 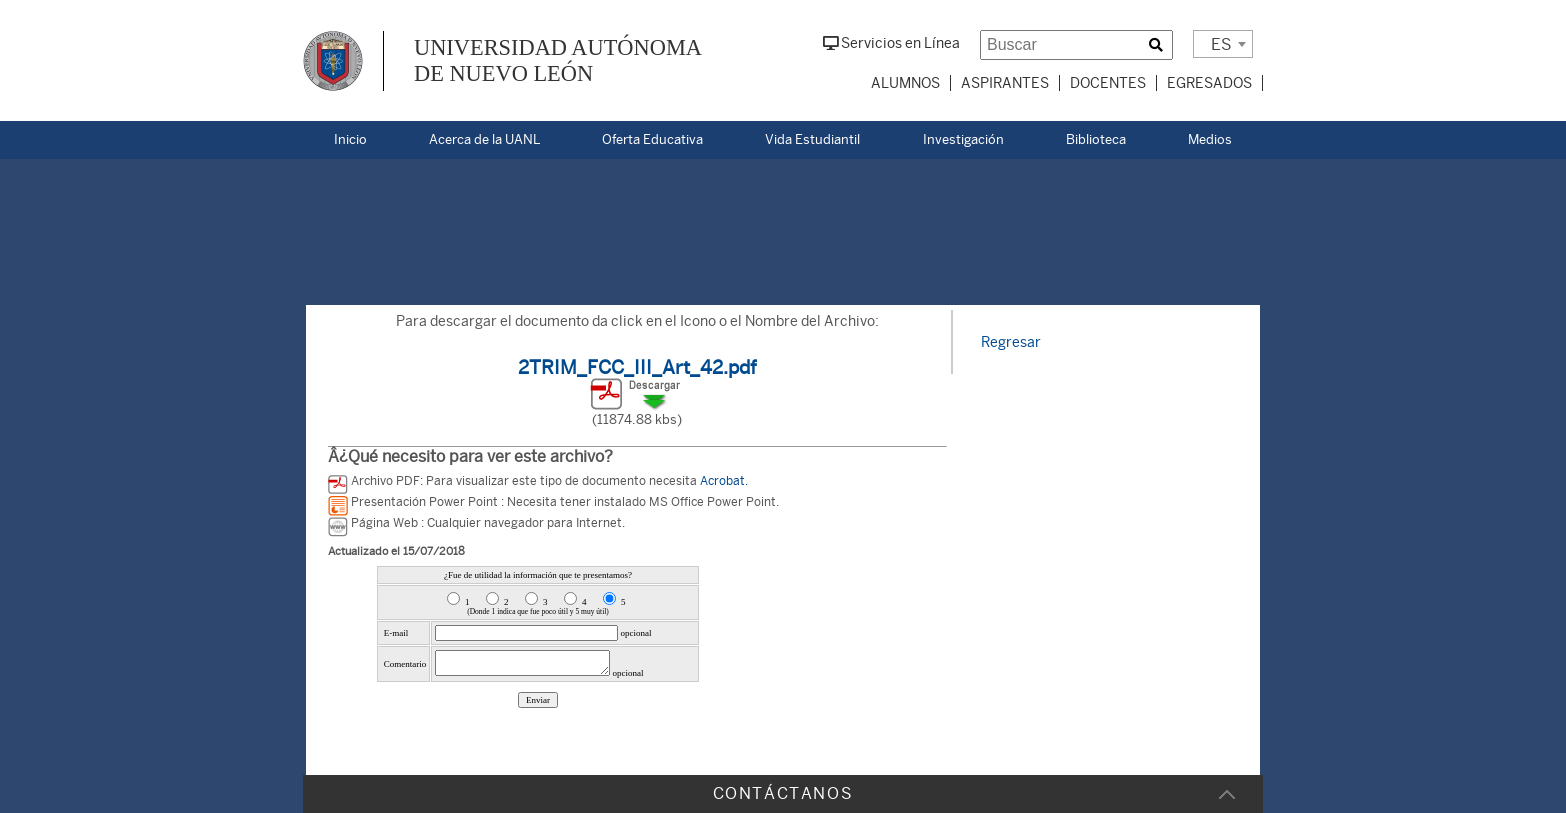 What do you see at coordinates (637, 367) in the screenshot?
I see `2TRIM_FCC_III_Art_42.pdf` at bounding box center [637, 367].